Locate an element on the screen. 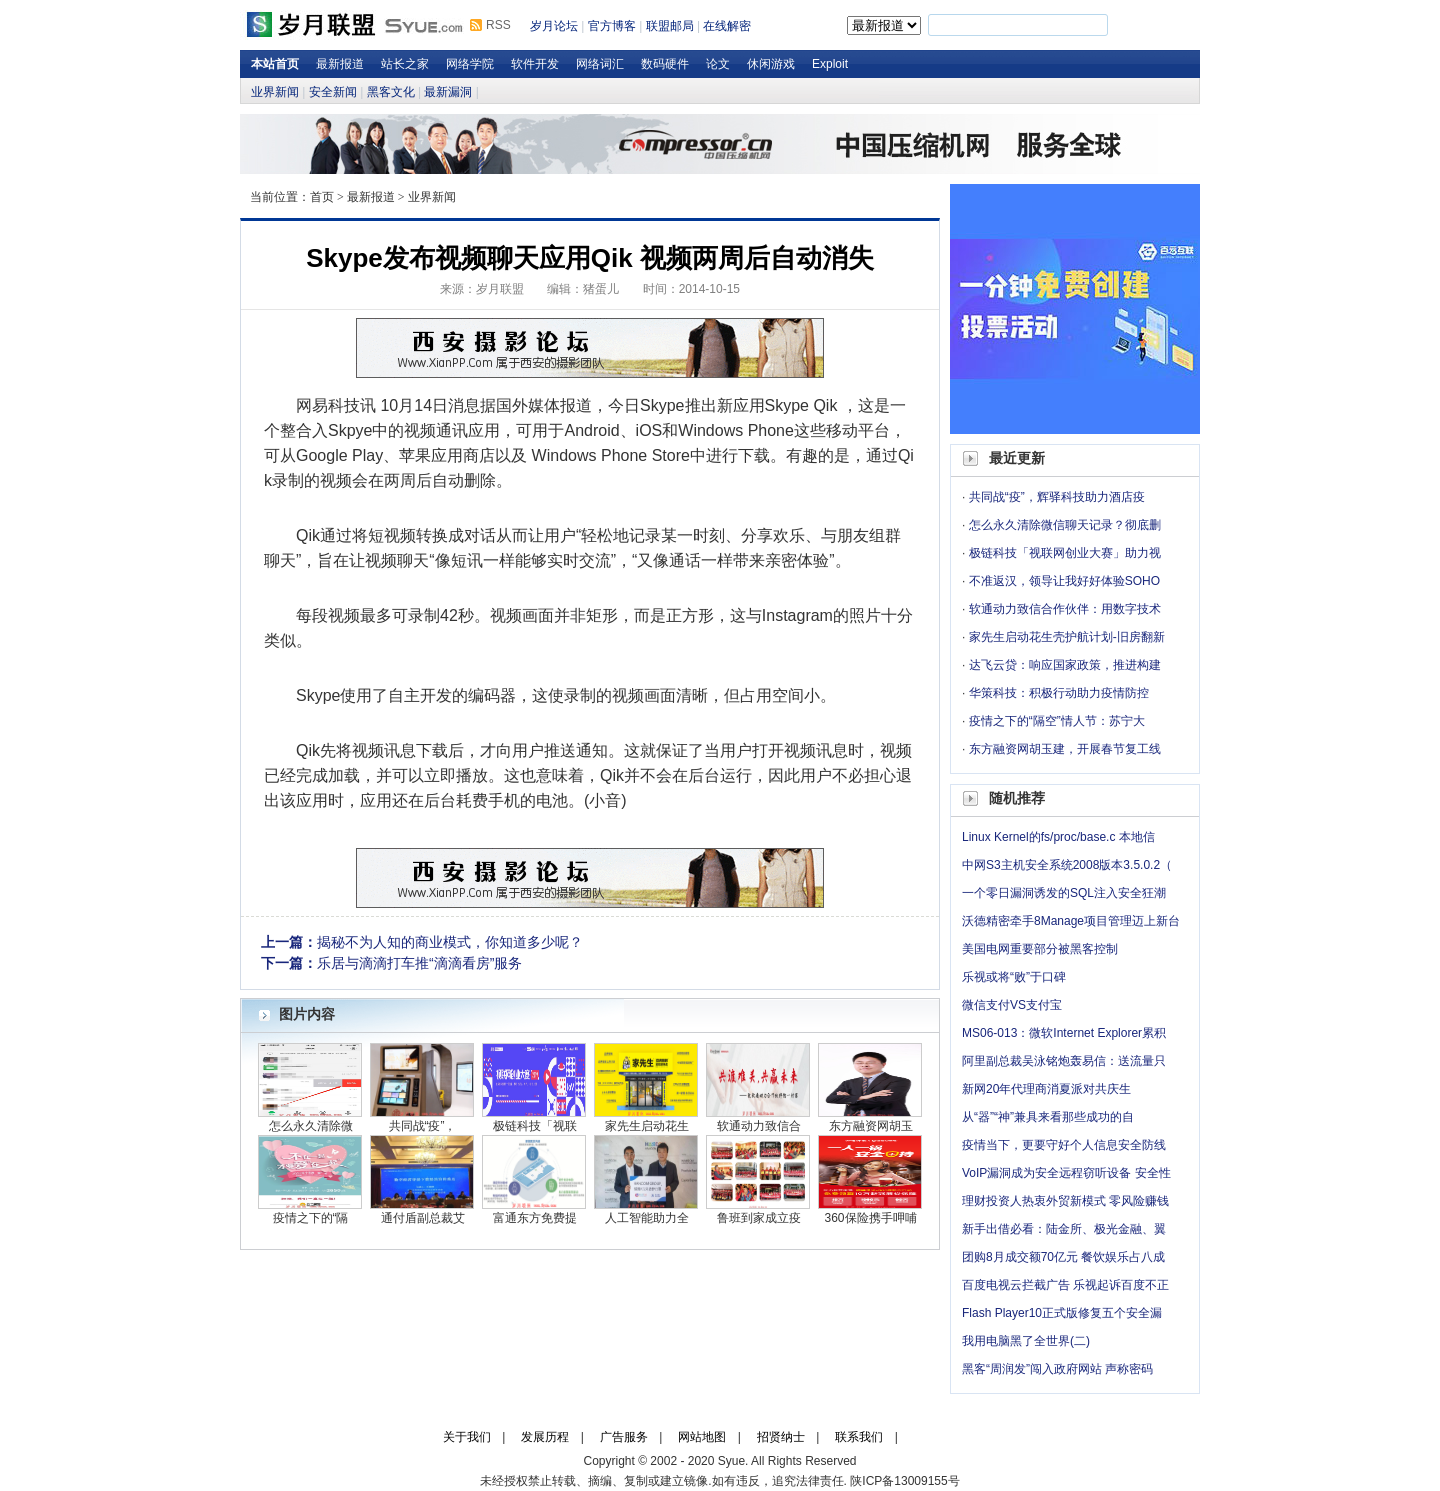 The width and height of the screenshot is (1440, 1491). 通付盾副总裁艾 is located at coordinates (423, 1218).